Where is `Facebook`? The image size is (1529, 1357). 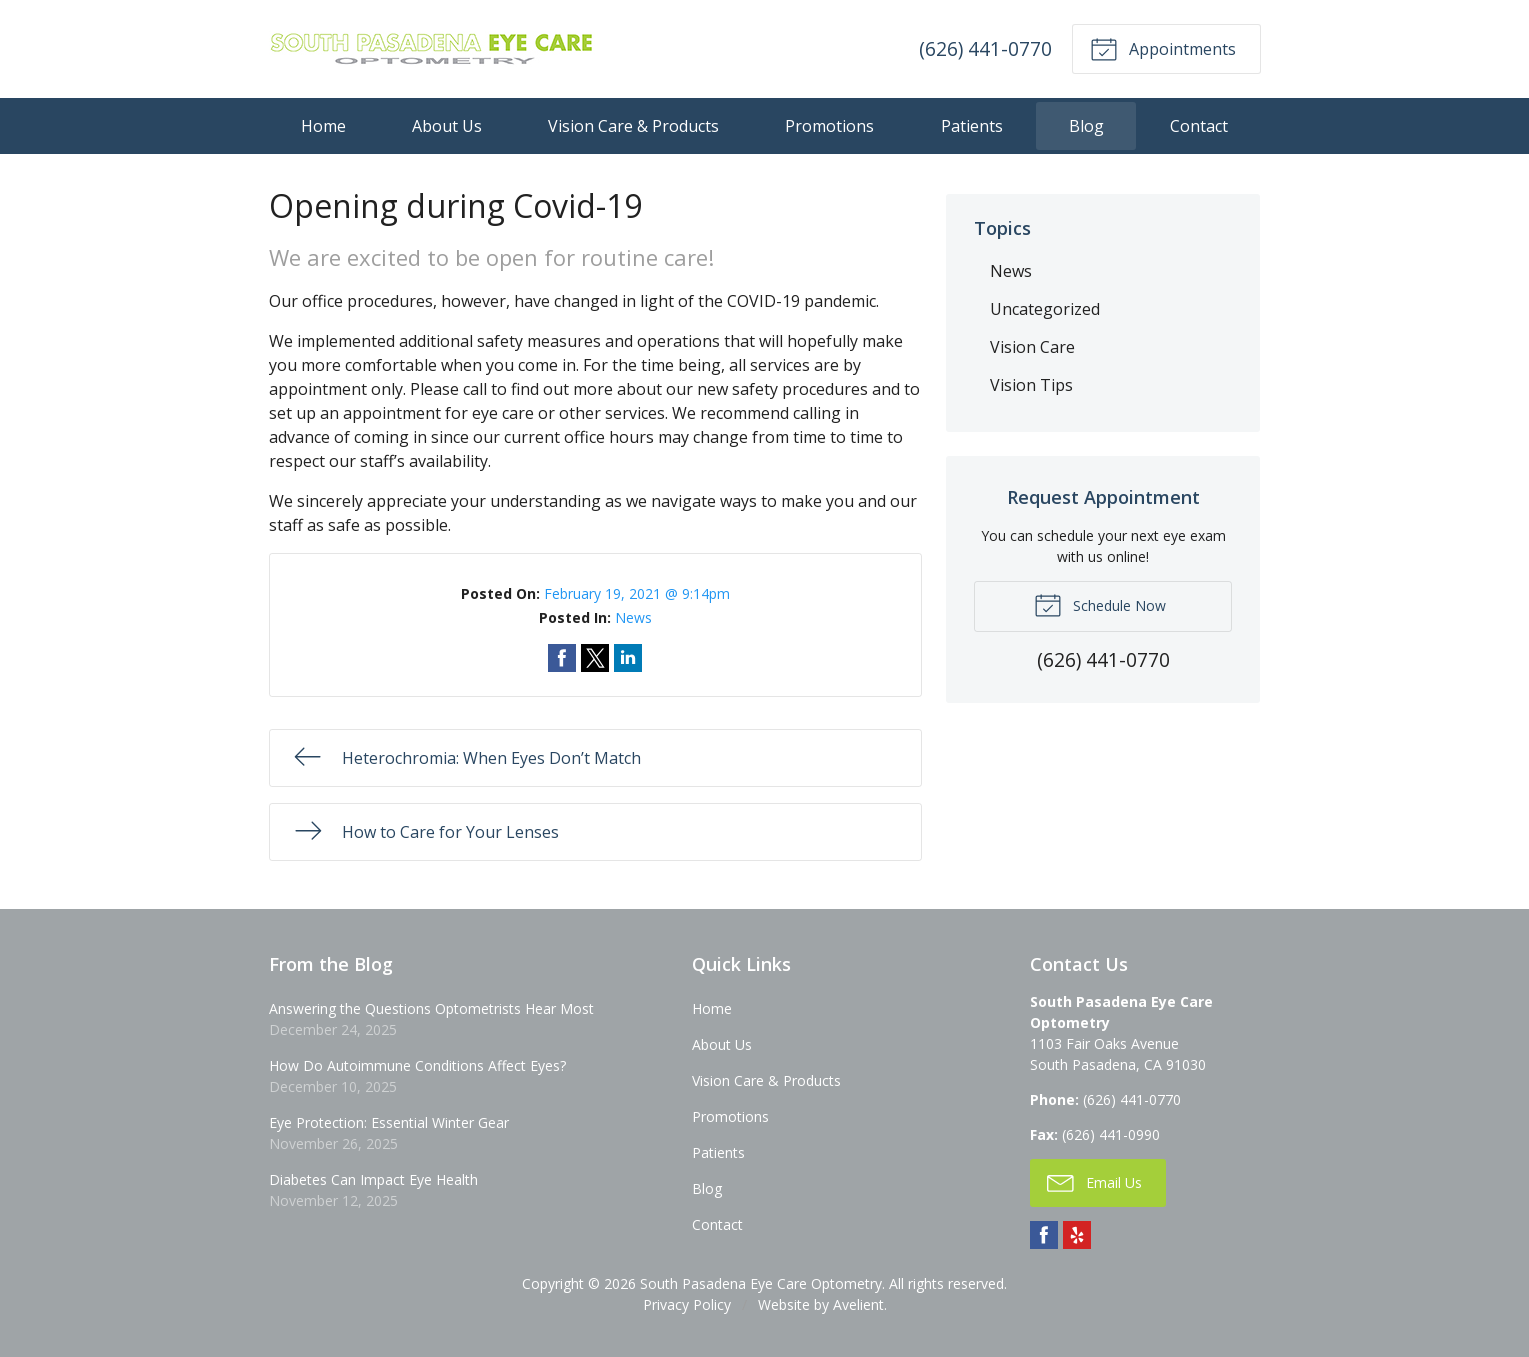
Facebook is located at coordinates (1044, 1235).